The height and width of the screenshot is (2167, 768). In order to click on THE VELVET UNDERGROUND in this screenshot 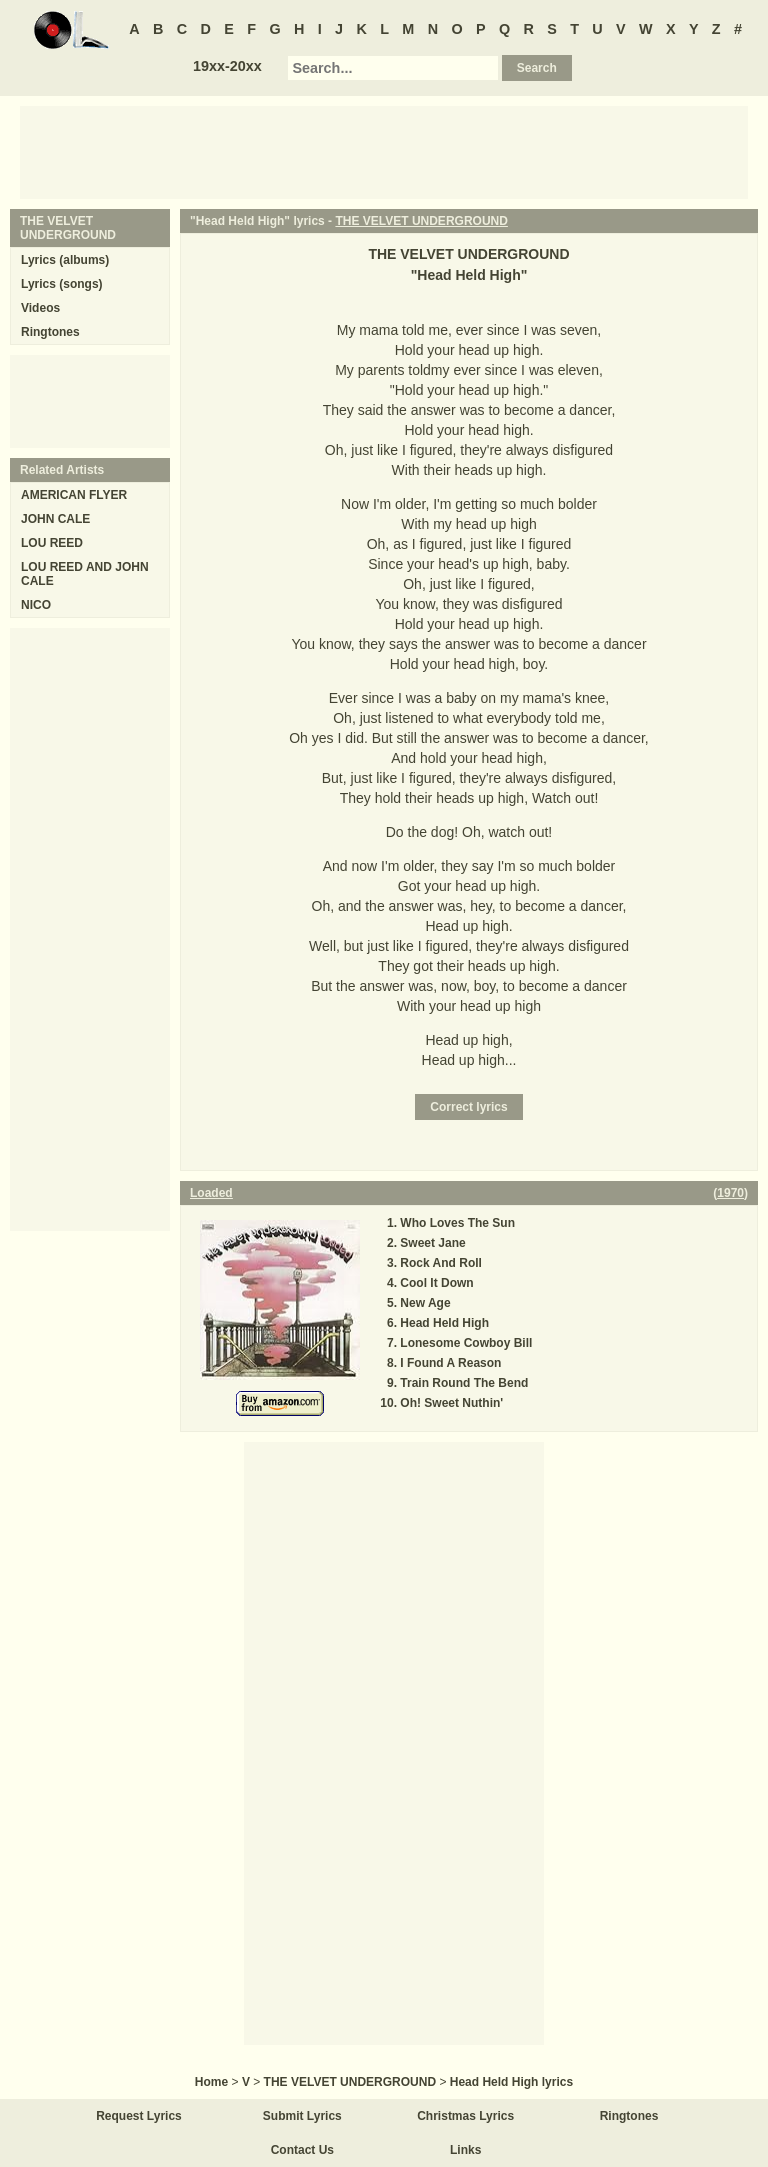, I will do `click(421, 221)`.